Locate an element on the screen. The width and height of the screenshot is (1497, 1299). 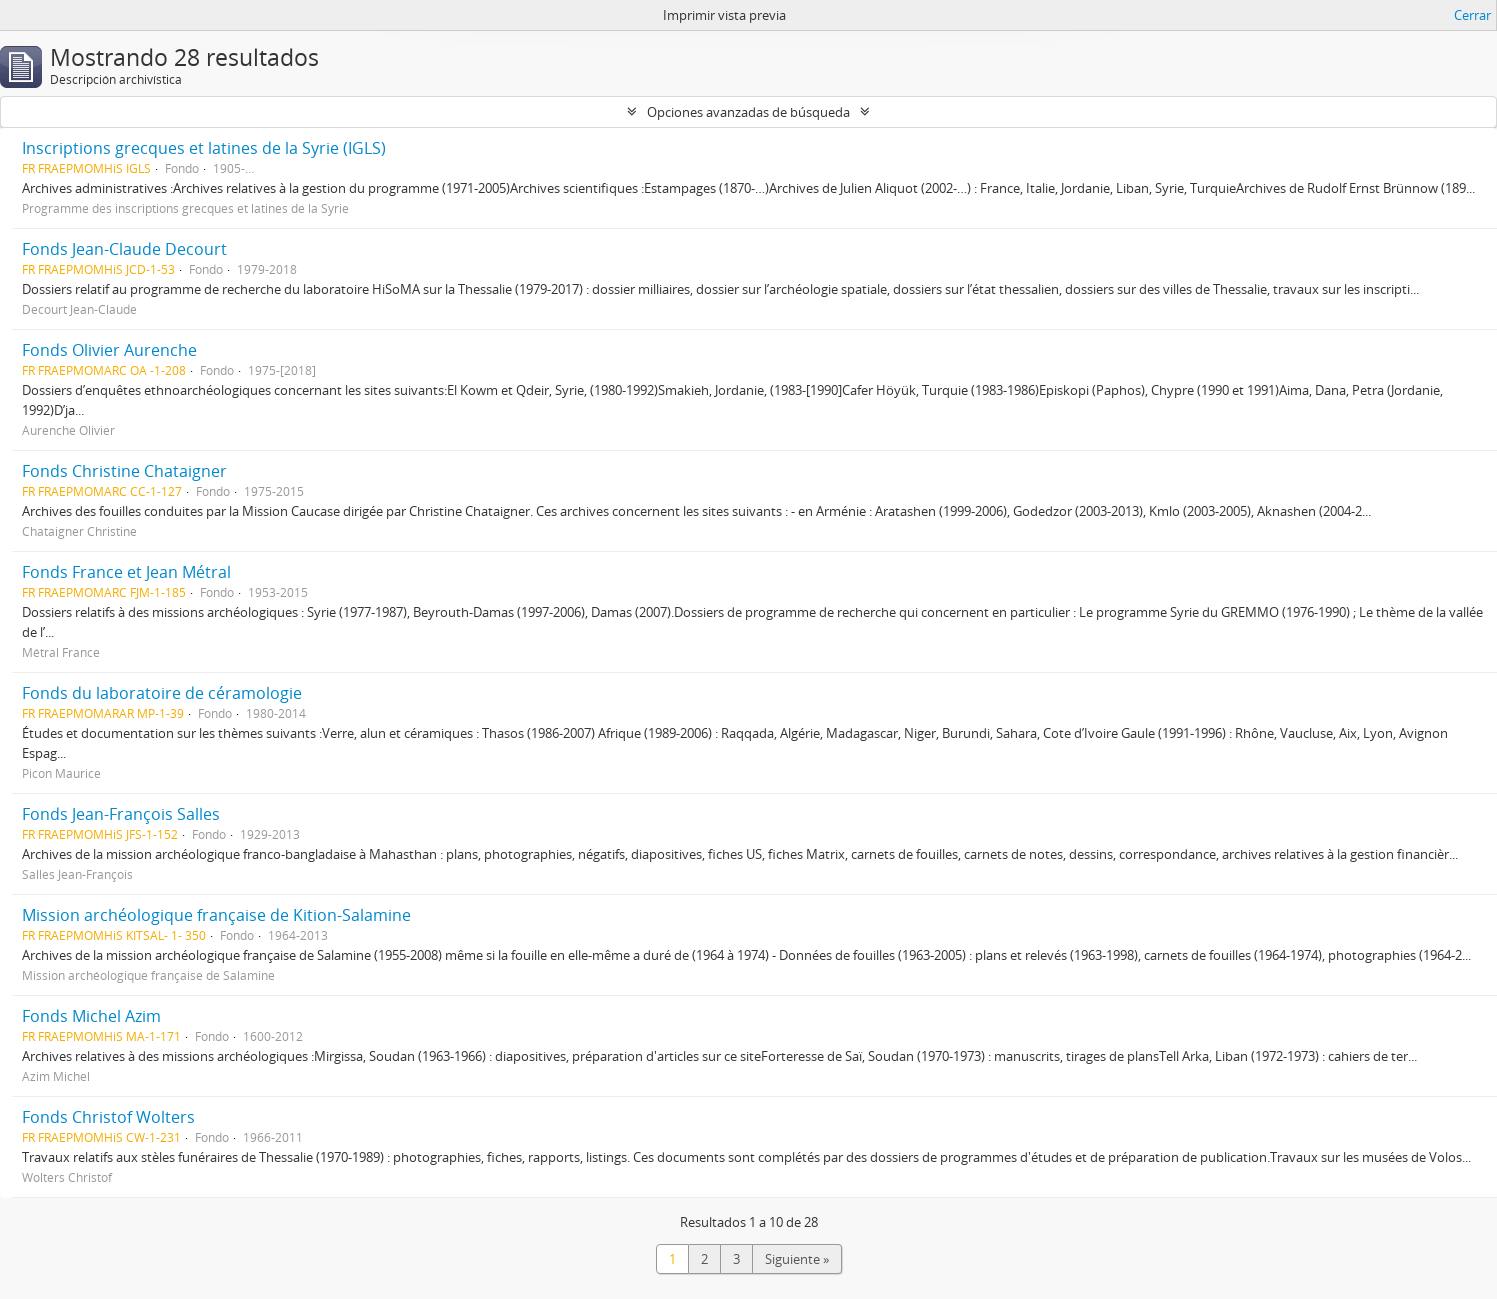
Siguiente » is located at coordinates (797, 1259).